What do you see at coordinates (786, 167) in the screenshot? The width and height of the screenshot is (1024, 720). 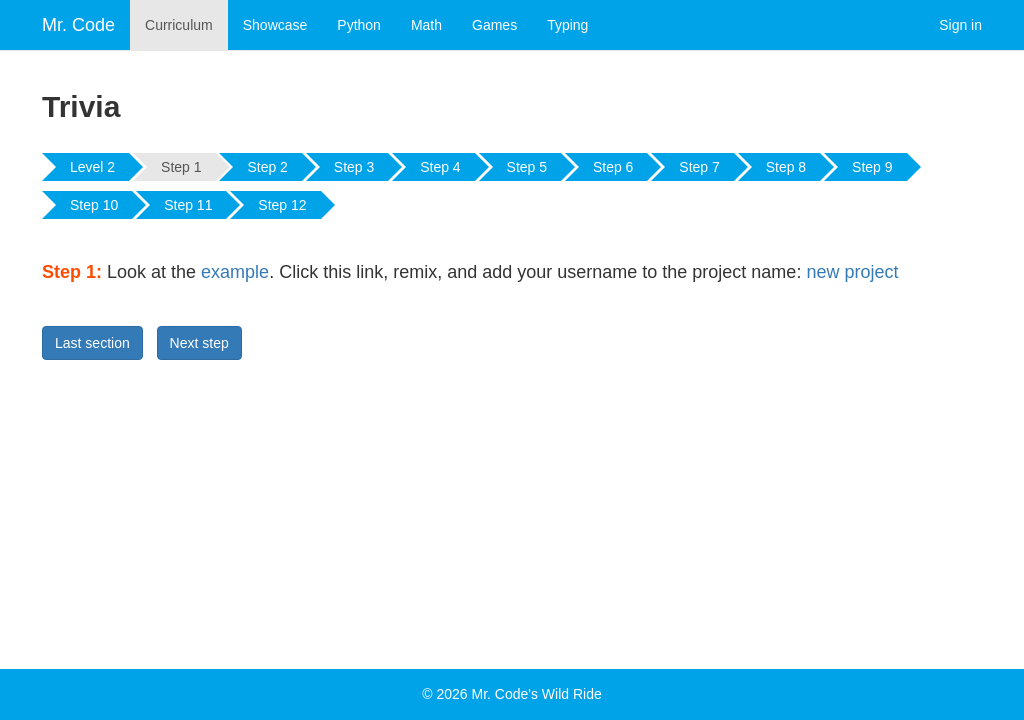 I see `Step 8` at bounding box center [786, 167].